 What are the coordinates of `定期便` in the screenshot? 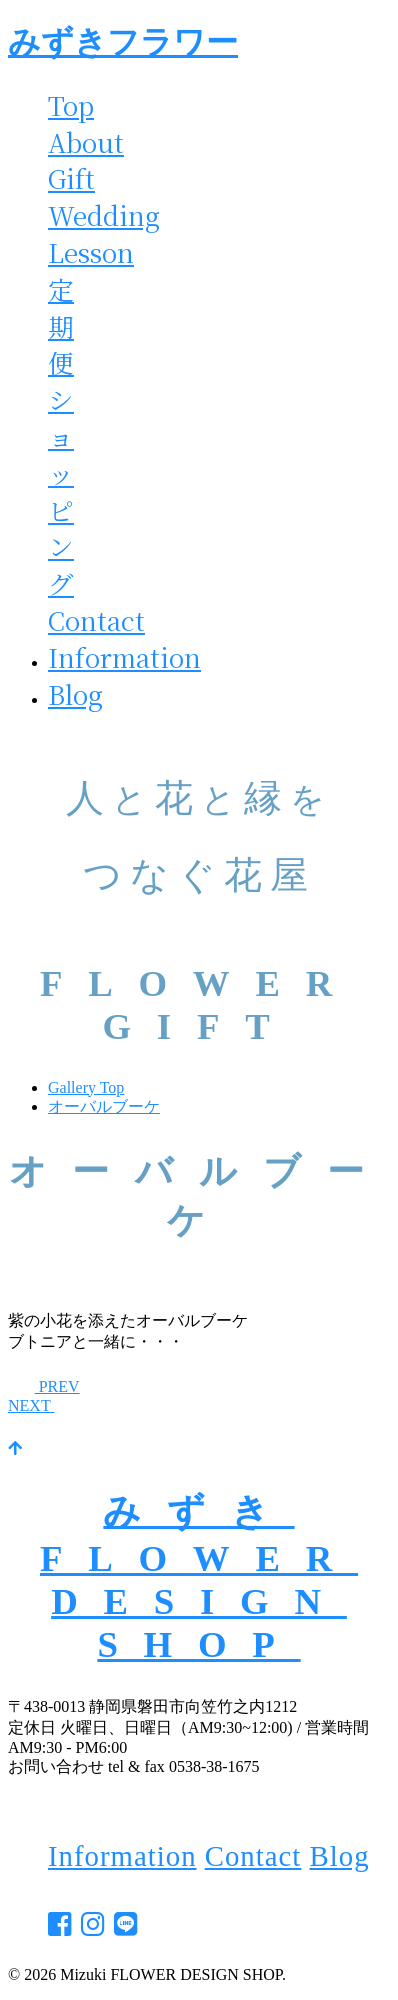 It's located at (61, 326).